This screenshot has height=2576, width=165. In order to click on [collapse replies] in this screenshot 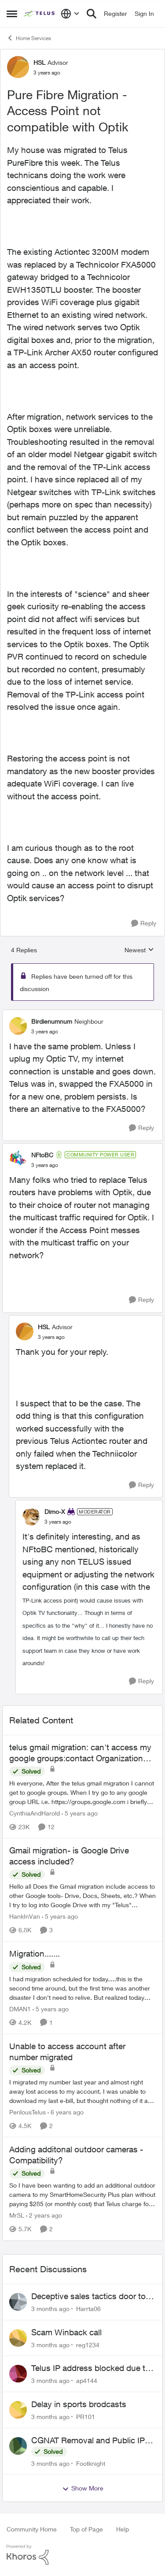, I will do `click(82, 1014)`.